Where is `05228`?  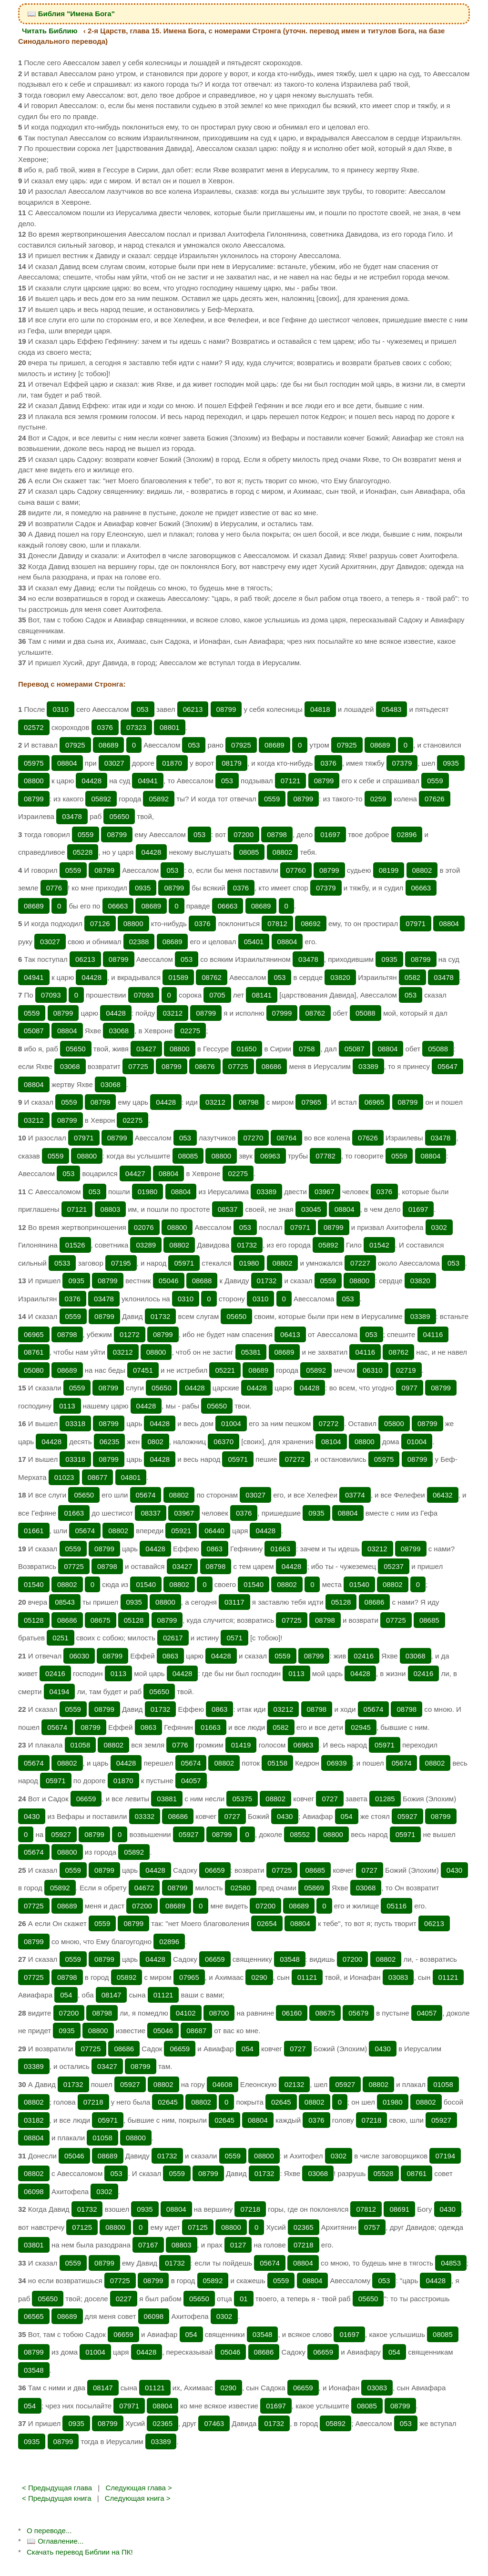 05228 is located at coordinates (83, 852).